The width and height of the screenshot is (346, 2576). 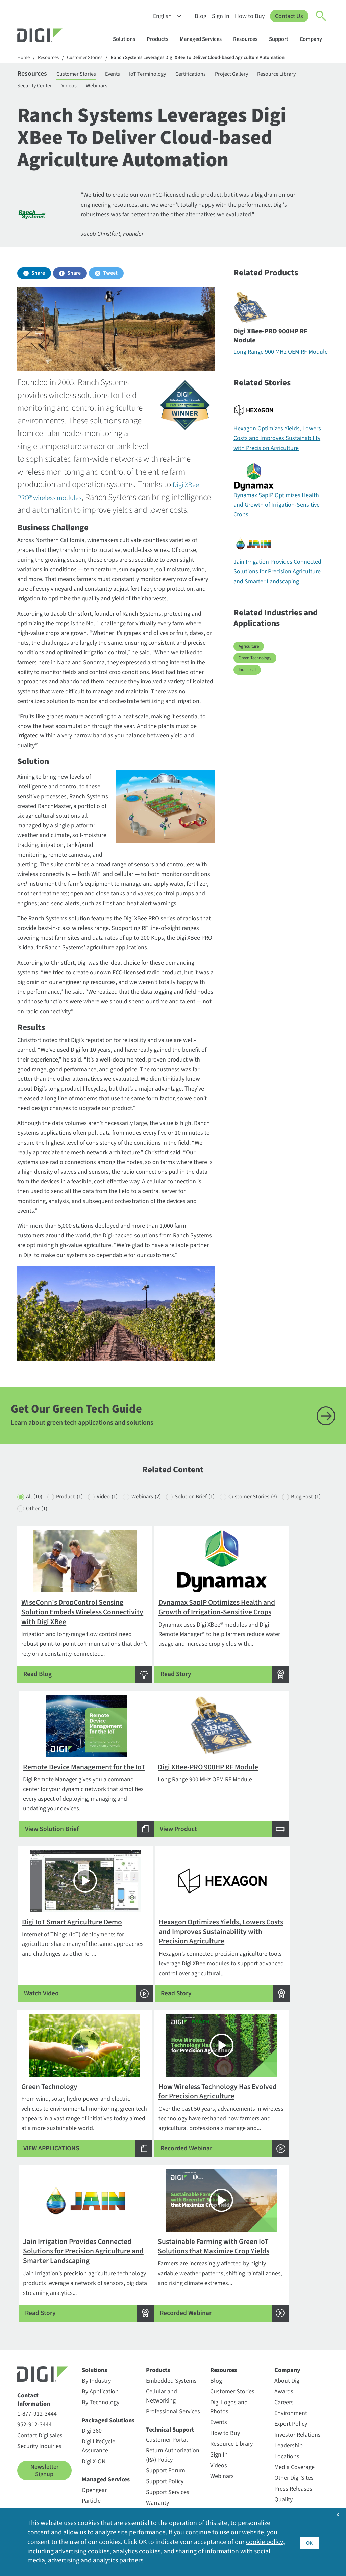 I want to click on By Industry, so click(x=96, y=2360).